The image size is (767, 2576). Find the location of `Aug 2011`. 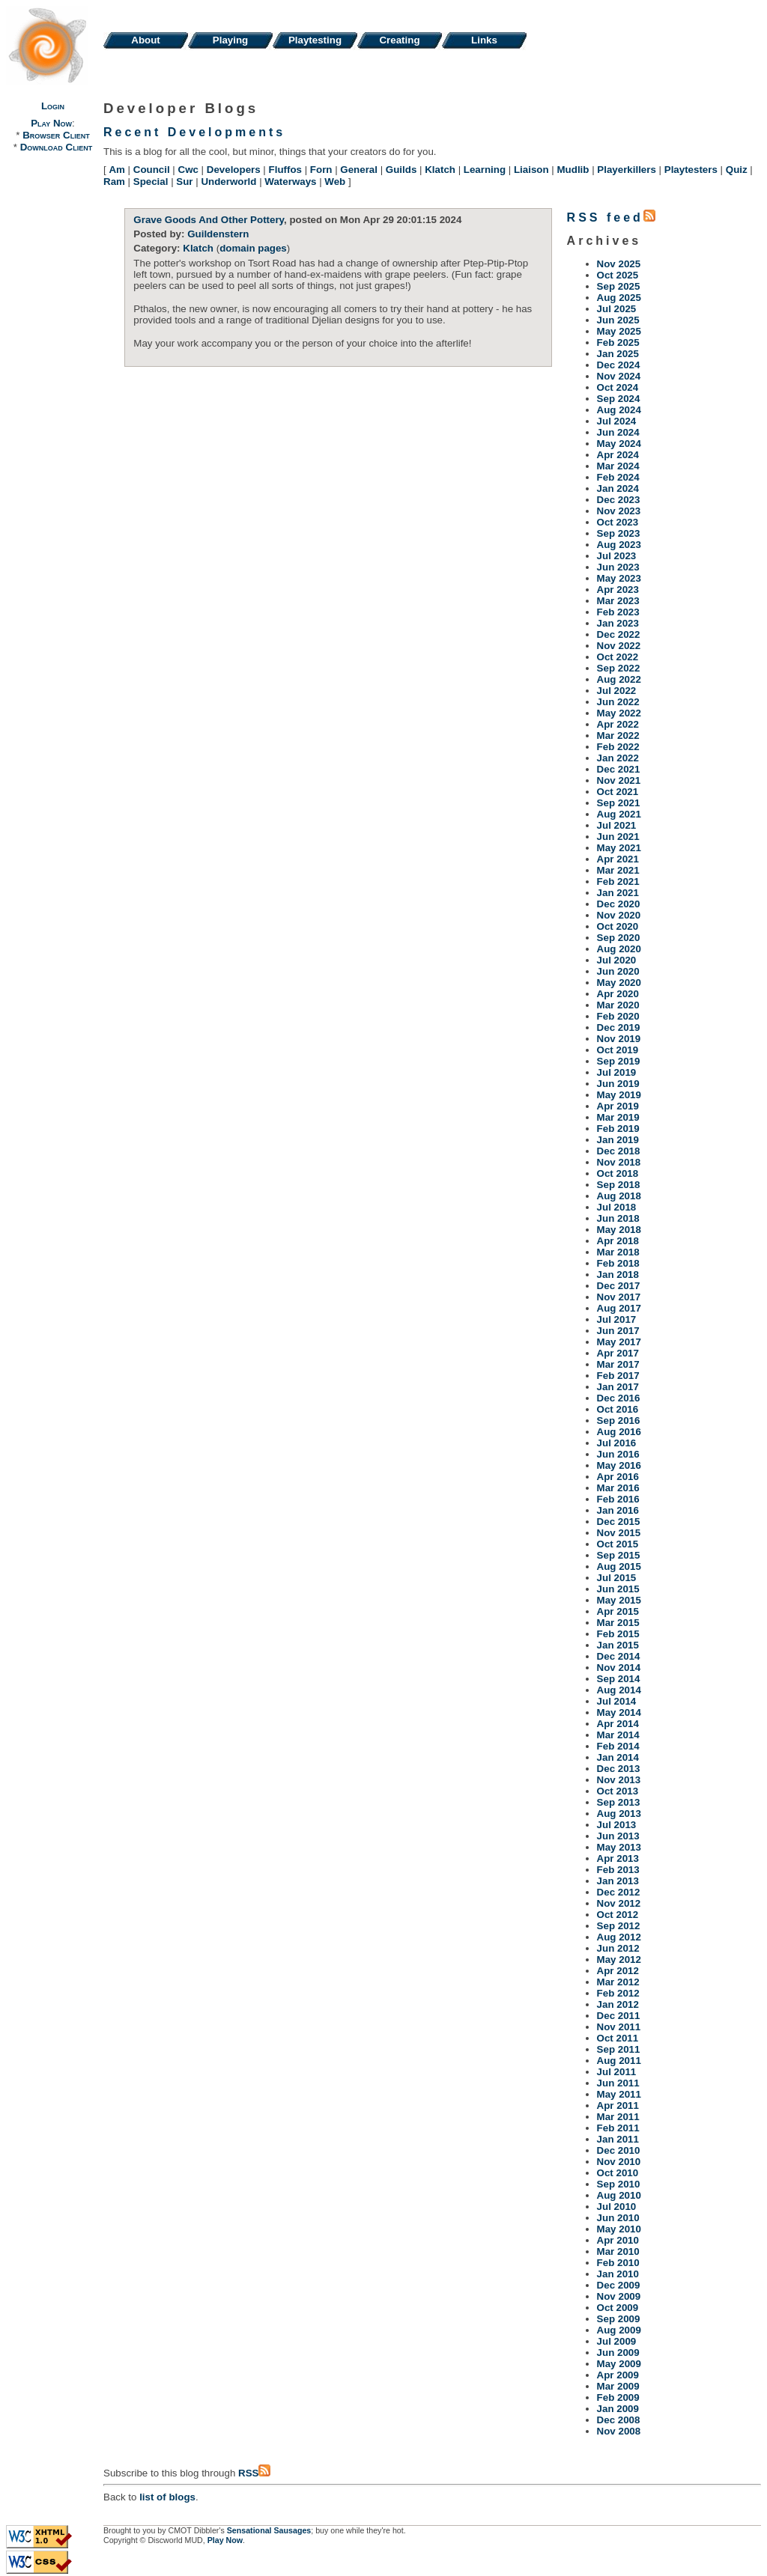

Aug 2011 is located at coordinates (619, 2060).